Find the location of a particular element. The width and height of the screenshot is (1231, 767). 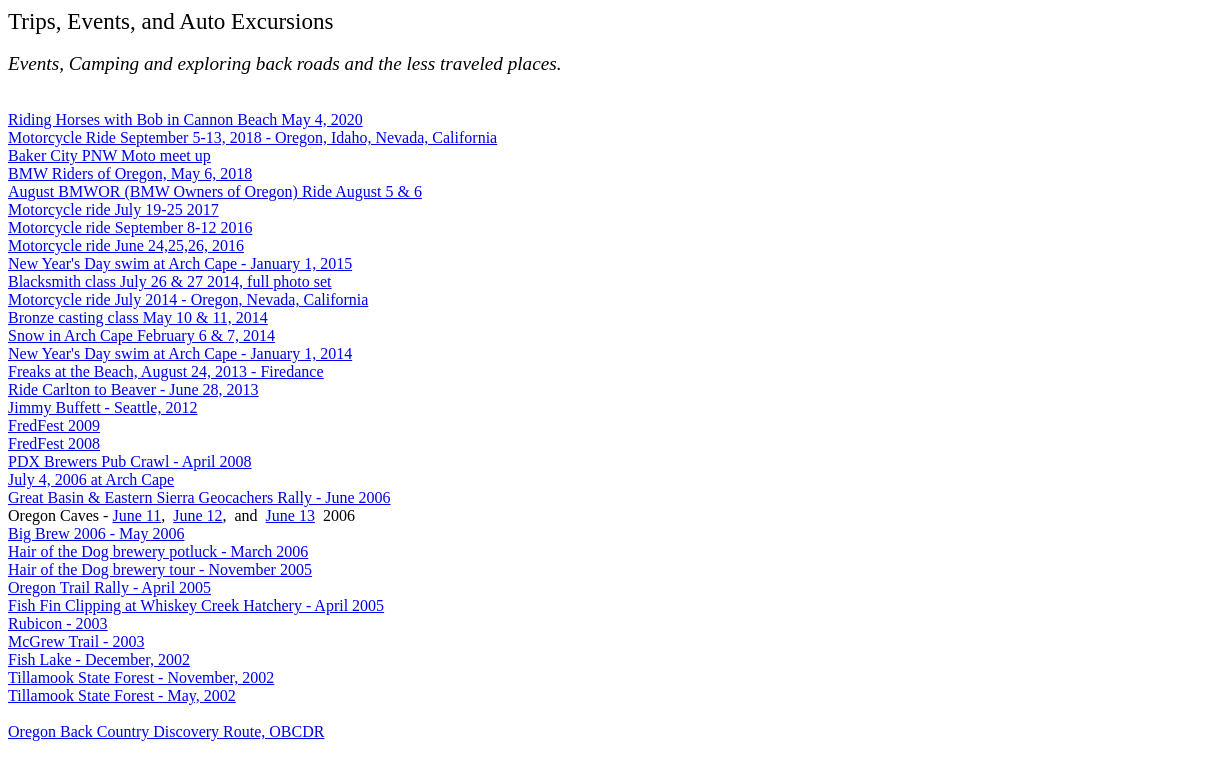

Jimmy Buffett - Seattle, 2012 is located at coordinates (102, 407).